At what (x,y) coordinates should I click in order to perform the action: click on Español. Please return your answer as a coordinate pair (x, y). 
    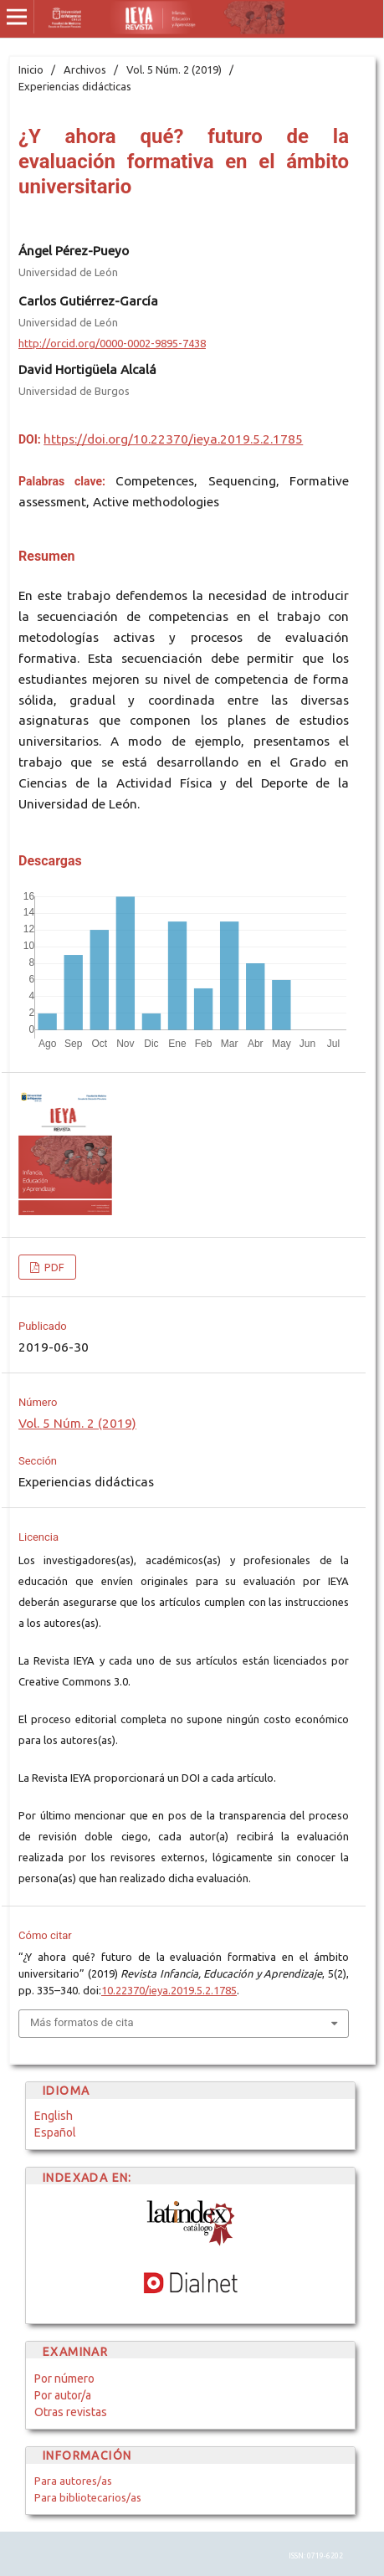
    Looking at the image, I should click on (55, 2132).